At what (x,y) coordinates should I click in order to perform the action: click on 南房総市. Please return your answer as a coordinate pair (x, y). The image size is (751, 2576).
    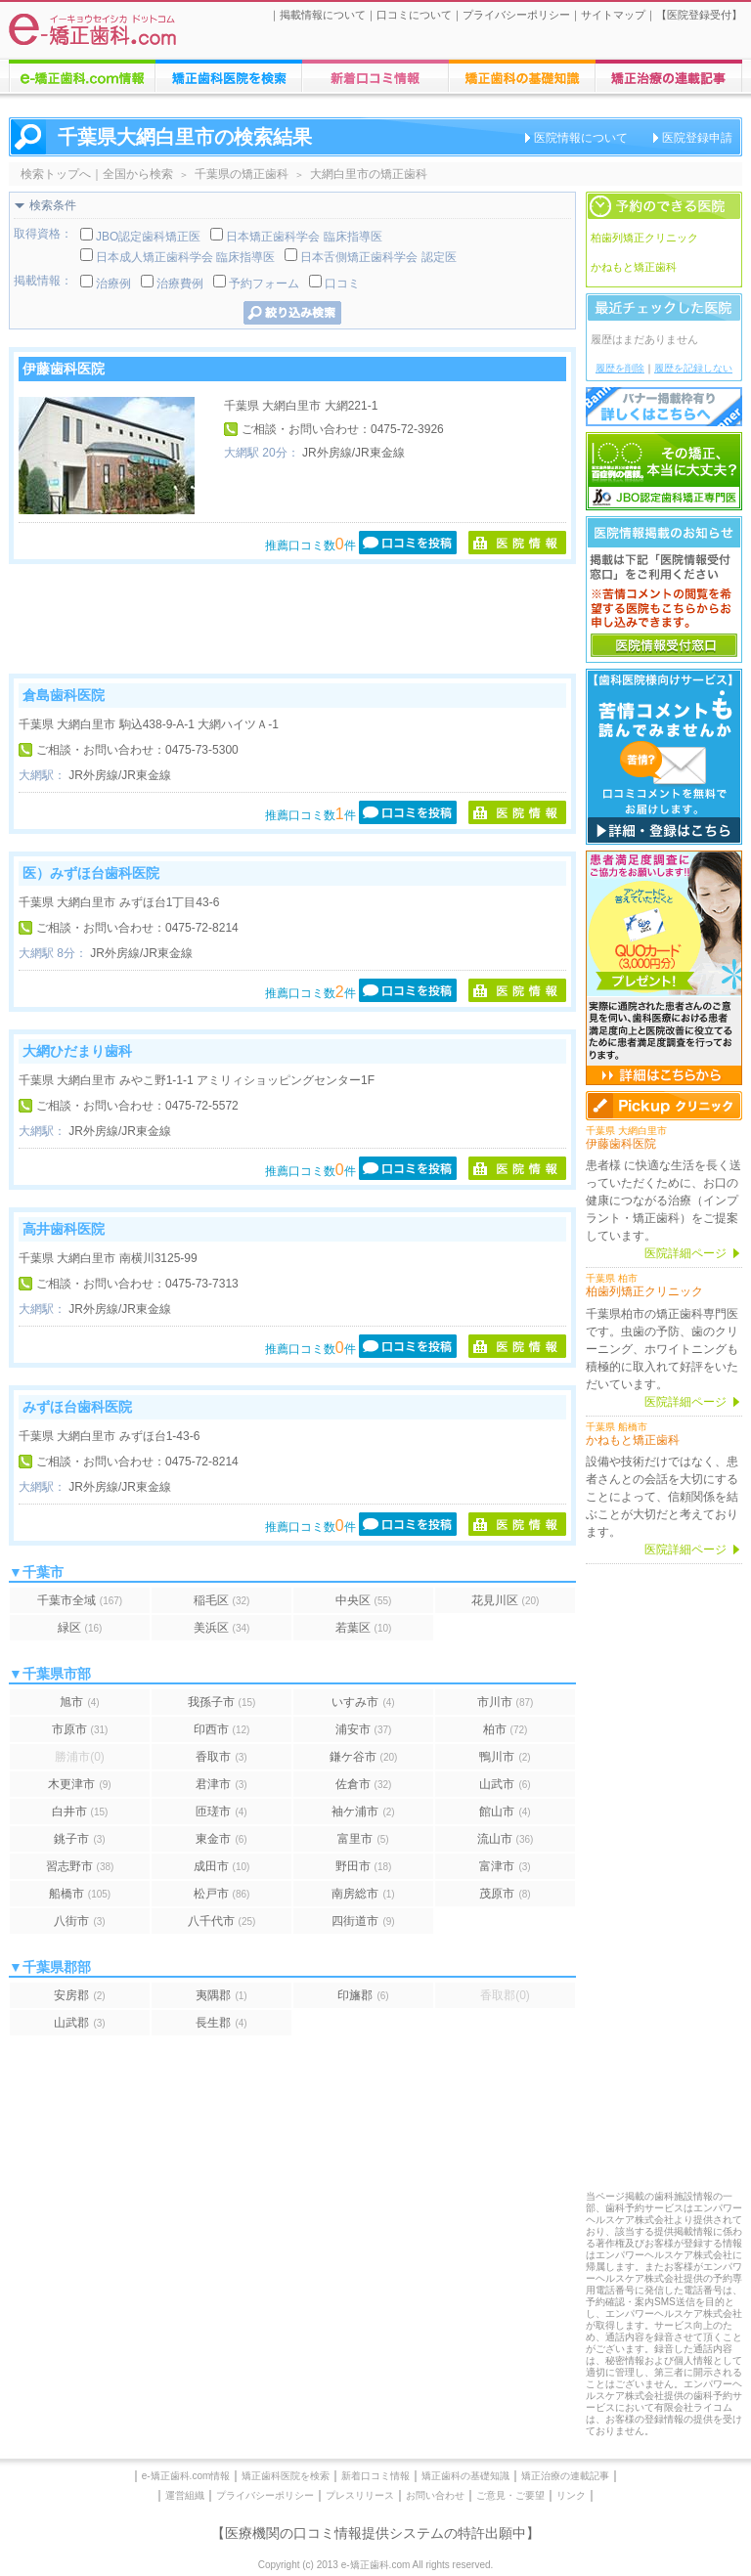
    Looking at the image, I should click on (362, 1893).